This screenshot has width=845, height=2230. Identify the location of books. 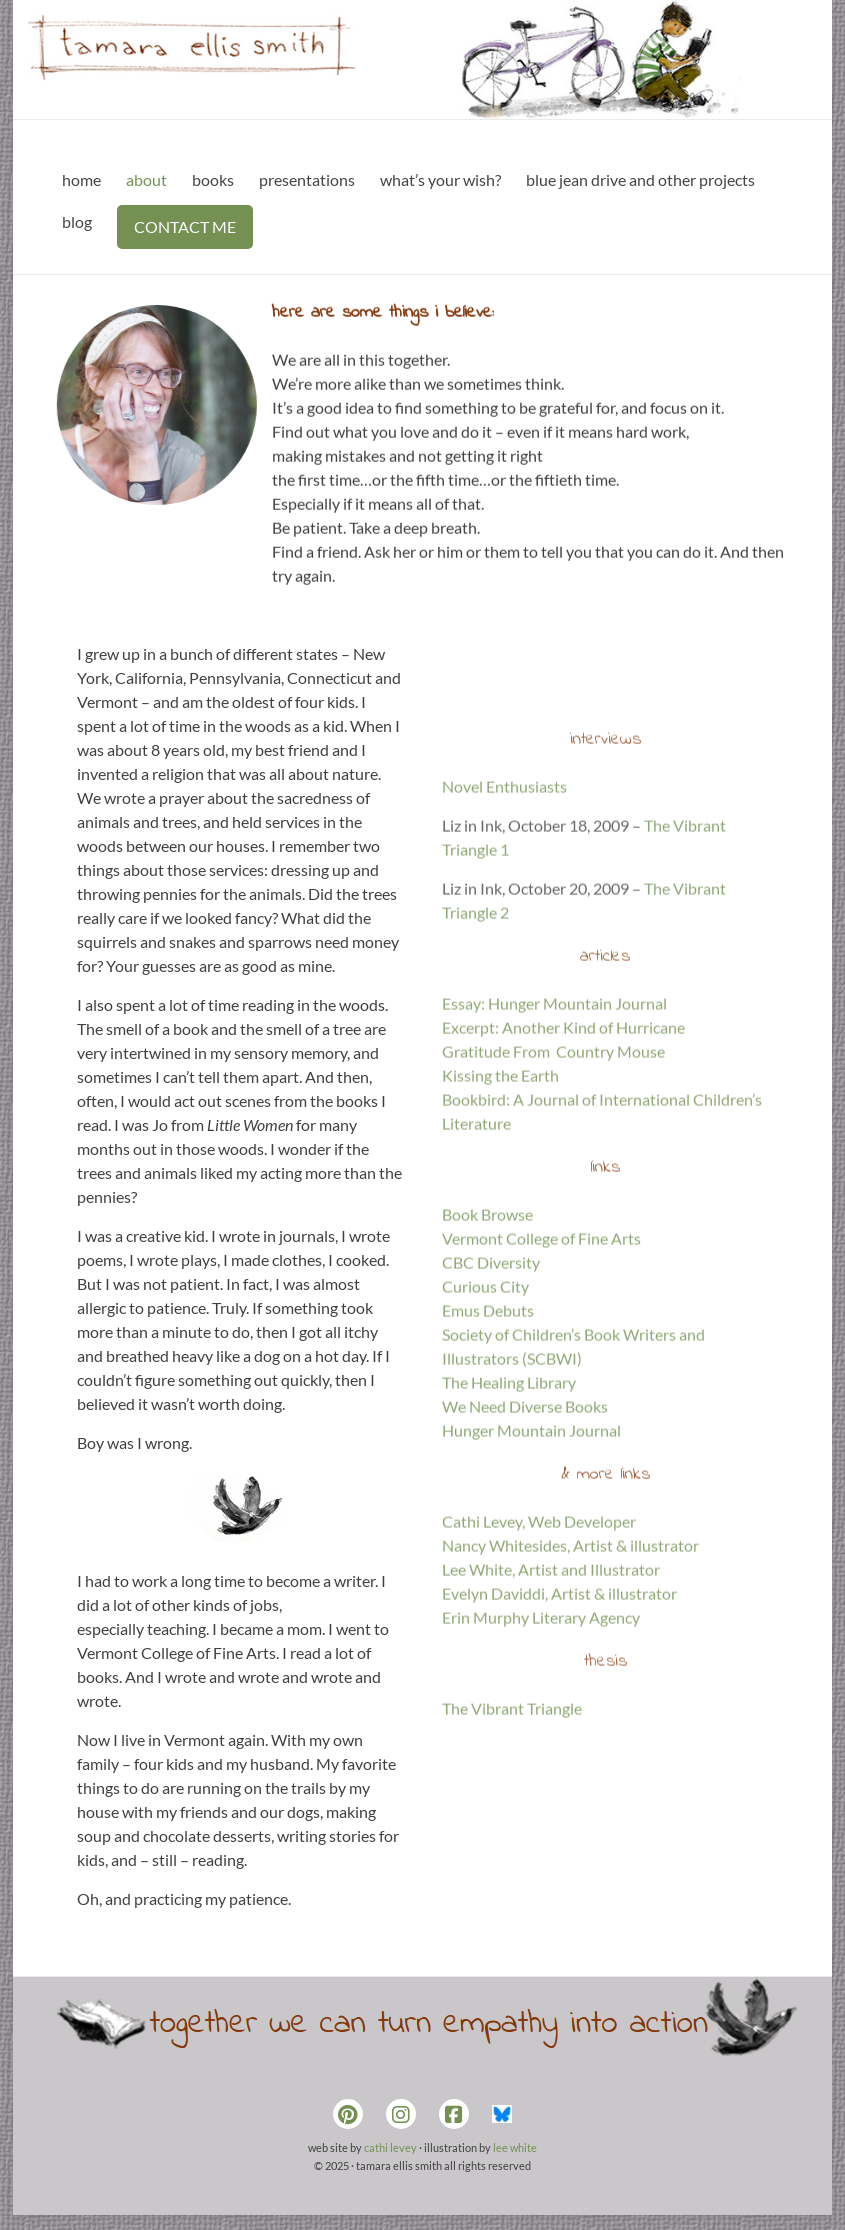
(213, 179).